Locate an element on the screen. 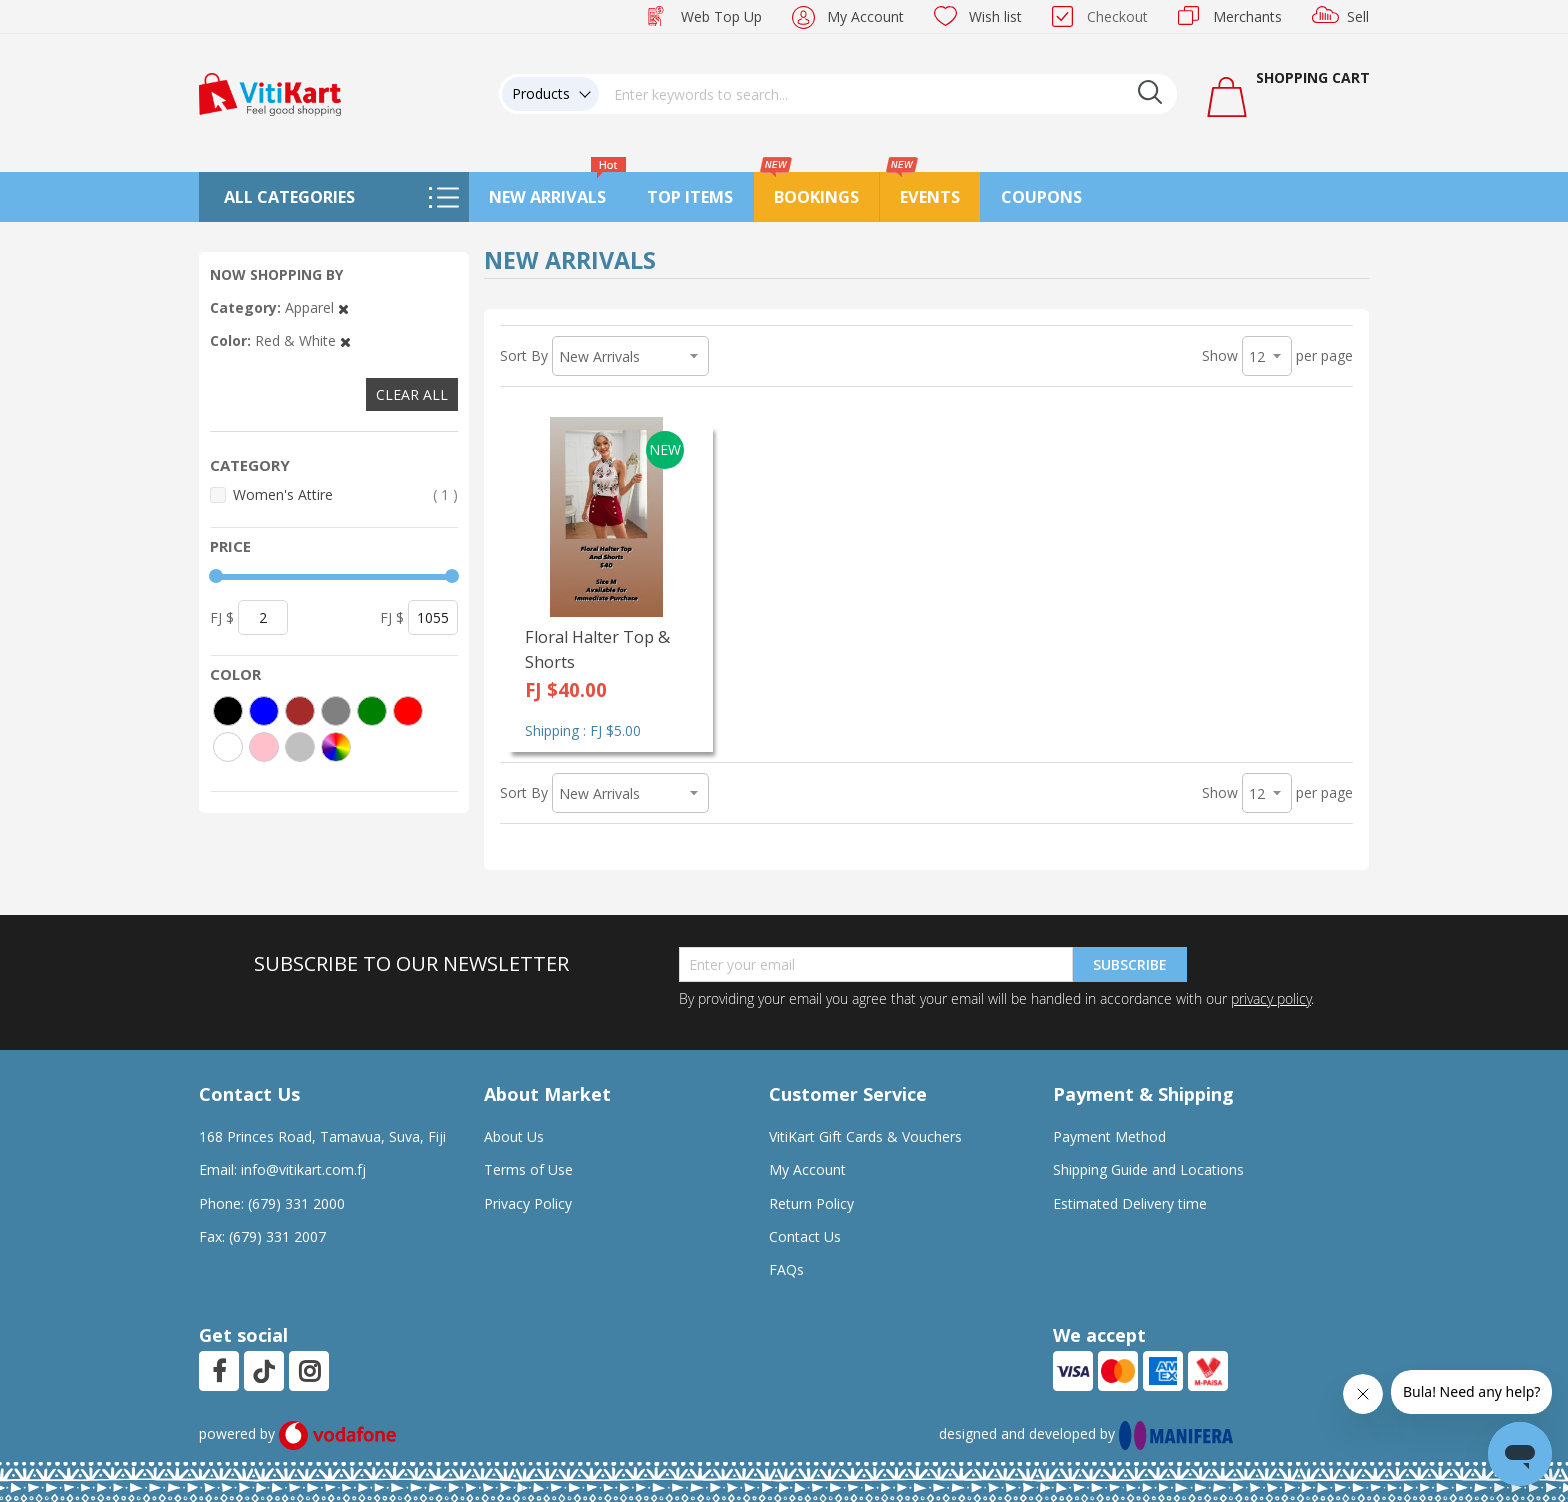 The image size is (1568, 1502). Web Top Up is located at coordinates (721, 16).